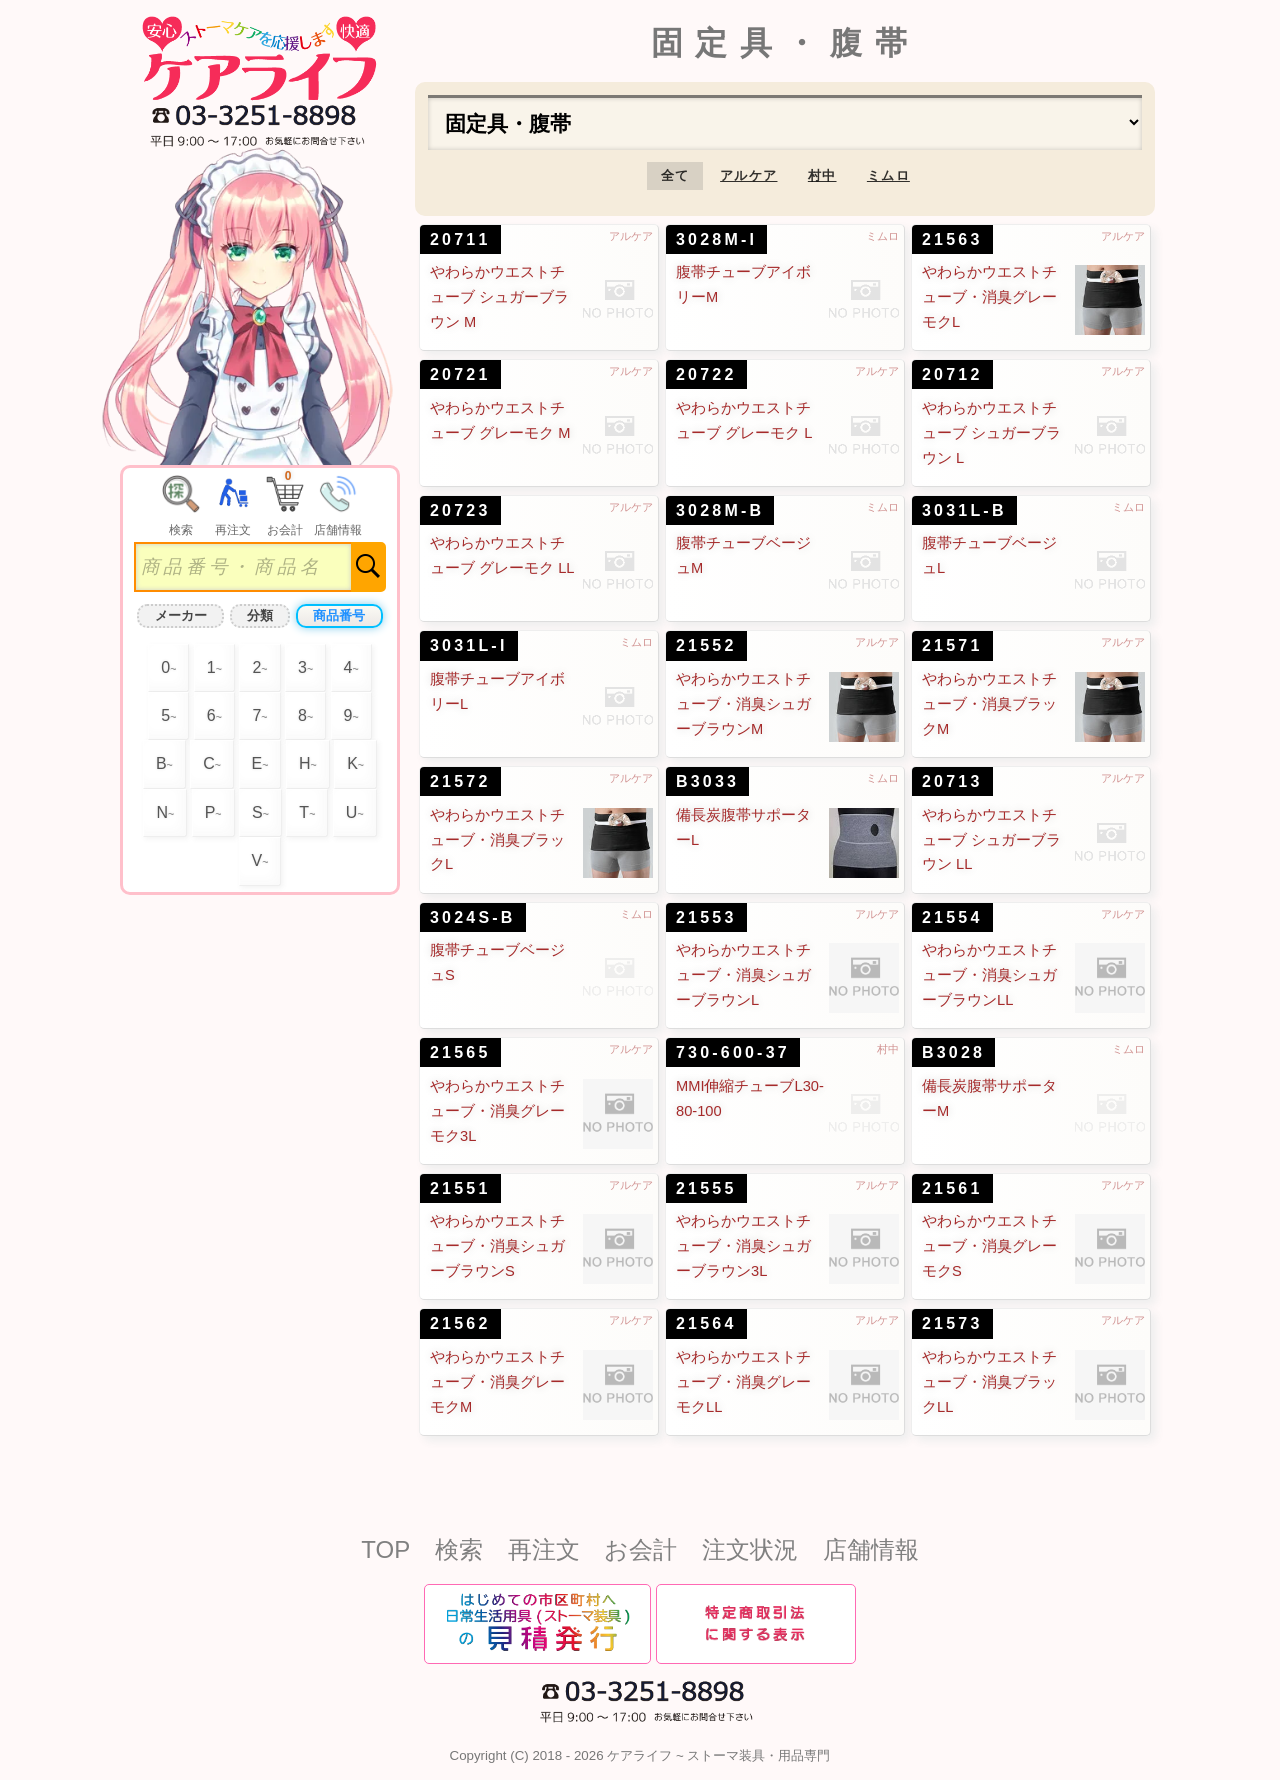 This screenshot has width=1280, height=1780. I want to click on やわらかウエストチューブ・消臭グレーモクM, so click(497, 1382).